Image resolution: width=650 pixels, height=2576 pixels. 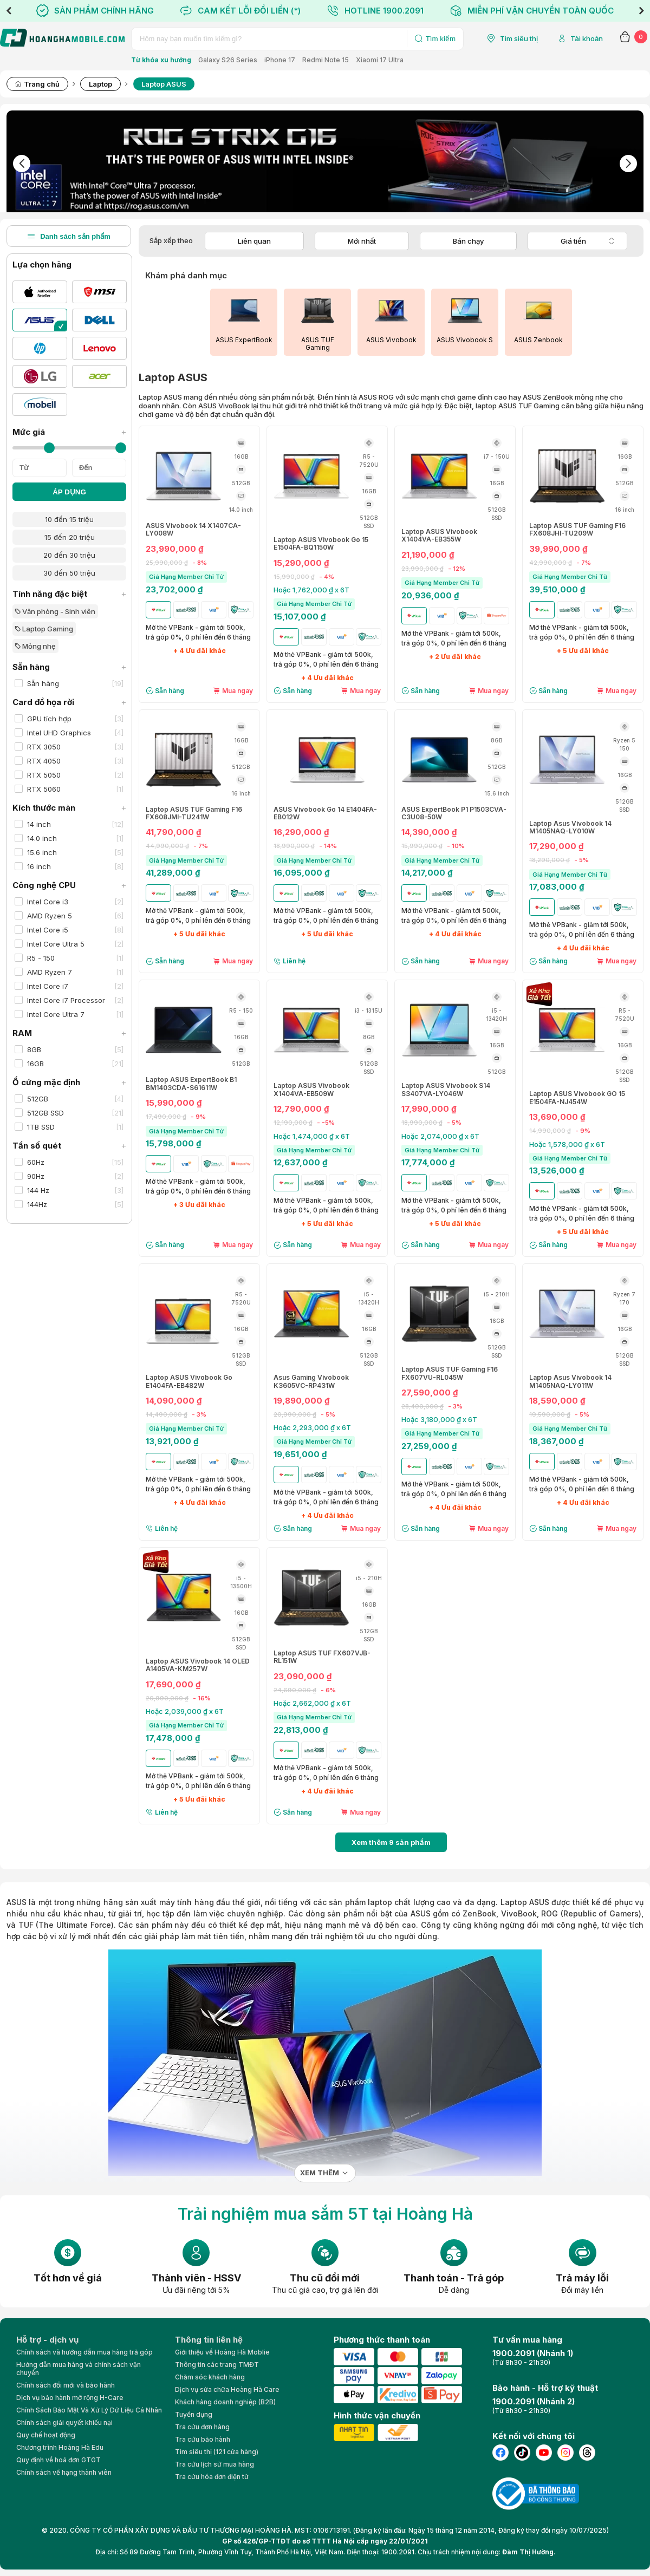 I want to click on Thông tin liên hệ, so click(x=209, y=2339).